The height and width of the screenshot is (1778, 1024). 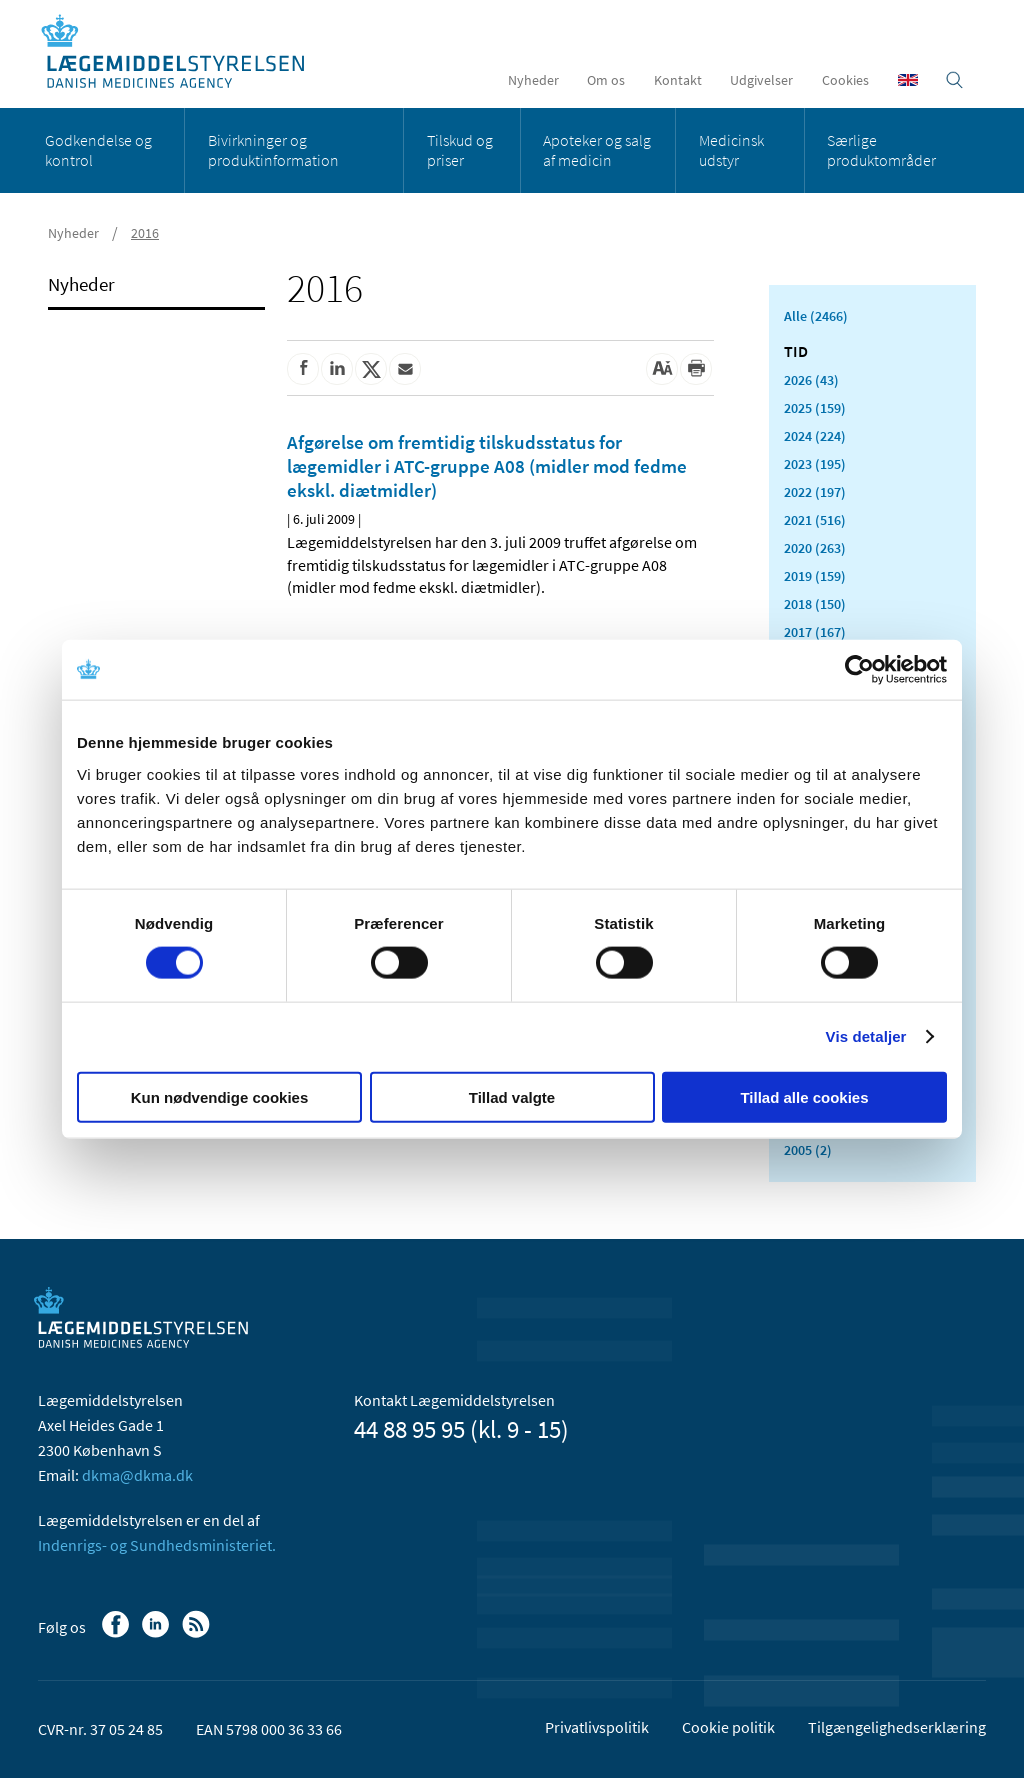 I want to click on [Stor skriftstørrelse], so click(x=662, y=369).